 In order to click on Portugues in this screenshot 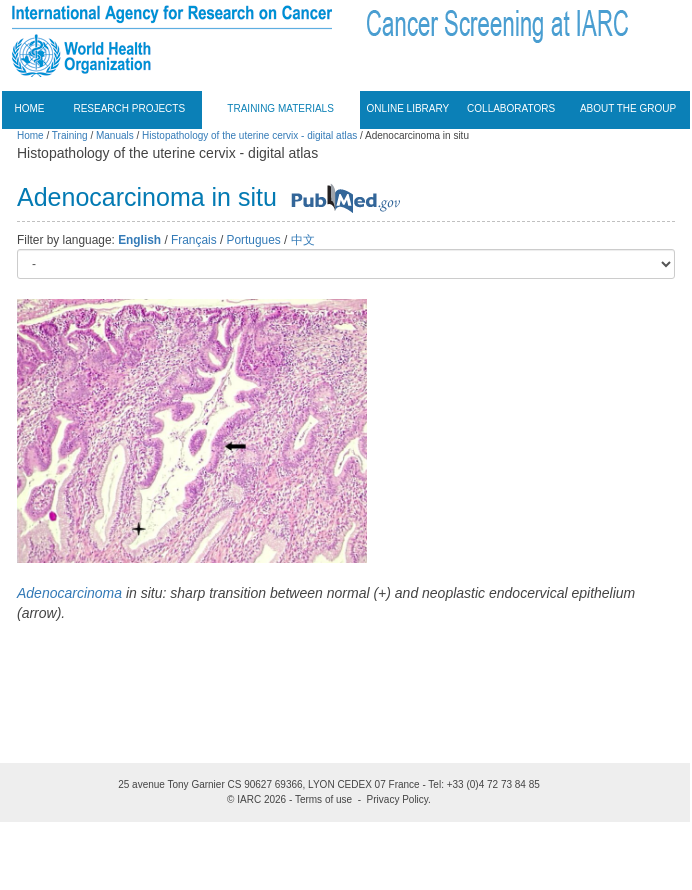, I will do `click(254, 240)`.